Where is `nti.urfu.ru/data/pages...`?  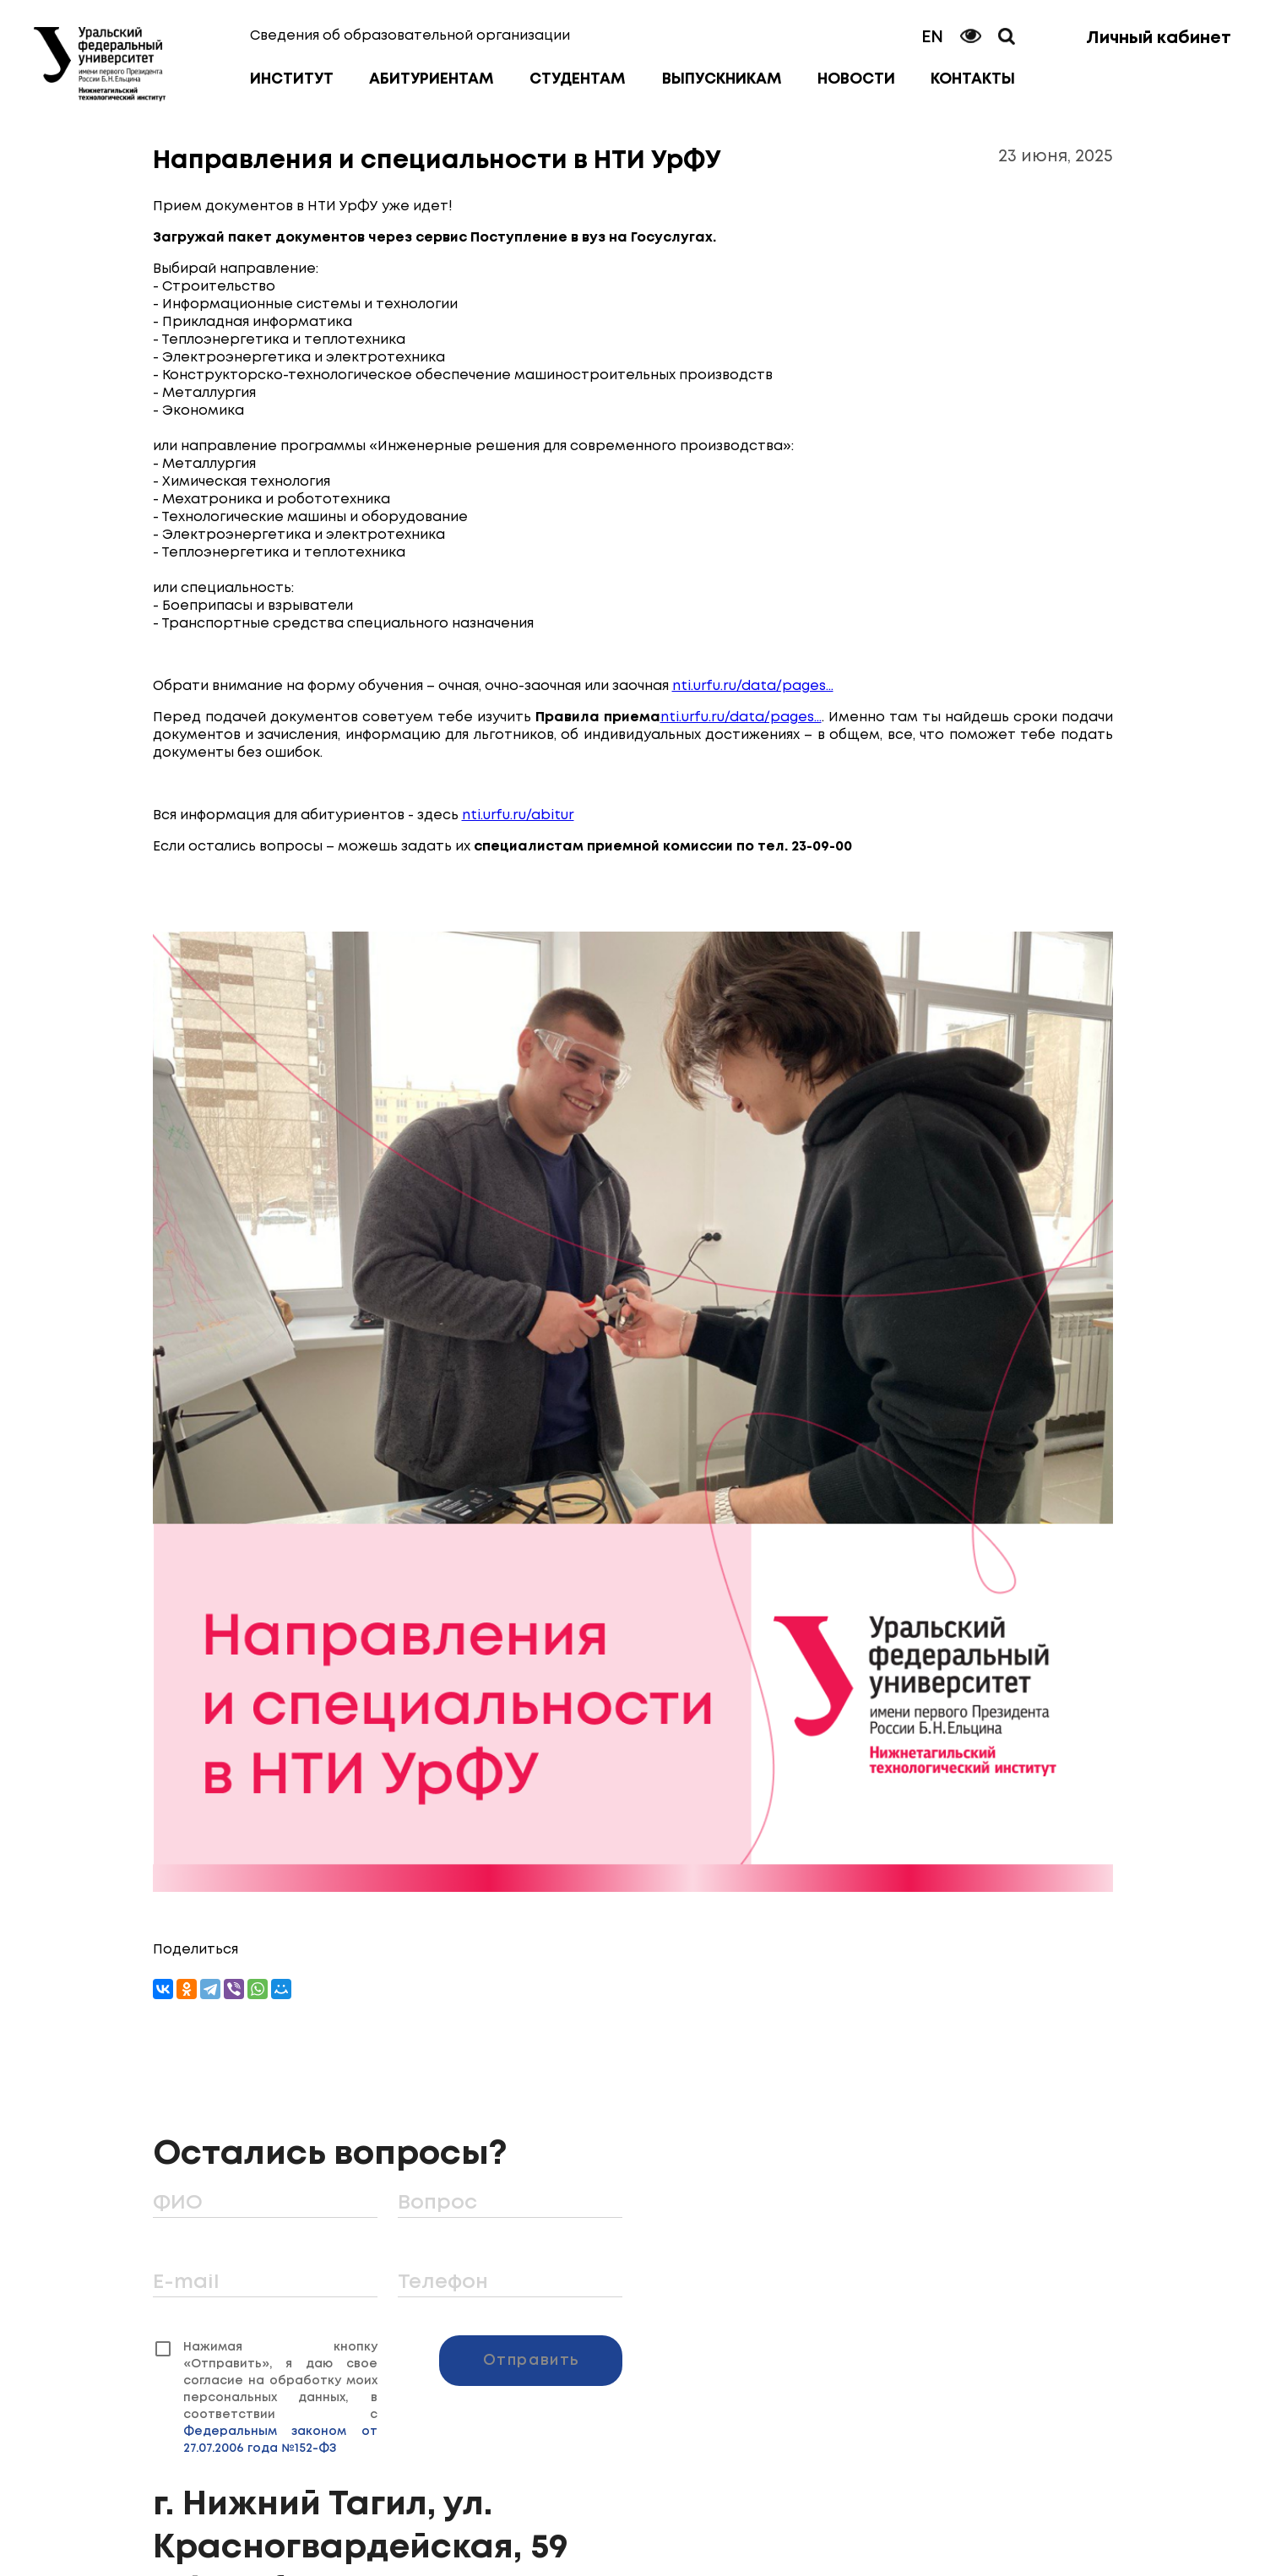 nti.urfu.ru/data/pages... is located at coordinates (752, 686).